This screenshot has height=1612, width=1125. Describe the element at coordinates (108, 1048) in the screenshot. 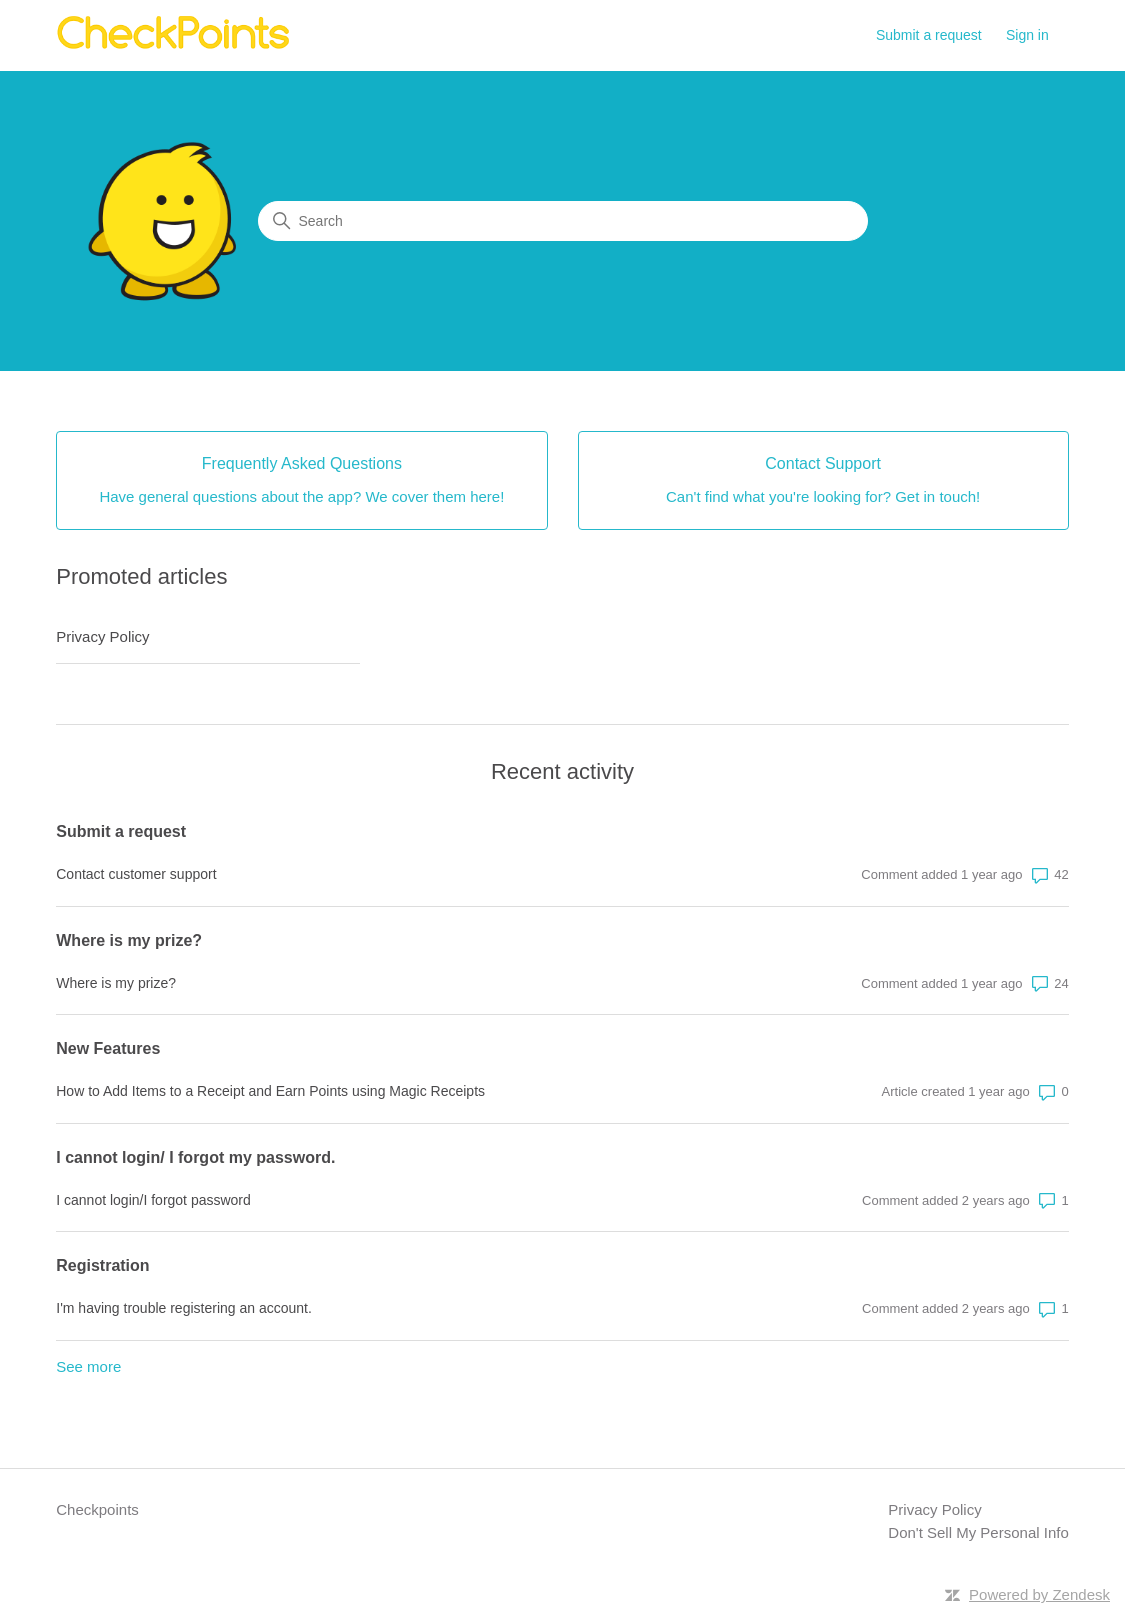

I see `New Features` at that location.